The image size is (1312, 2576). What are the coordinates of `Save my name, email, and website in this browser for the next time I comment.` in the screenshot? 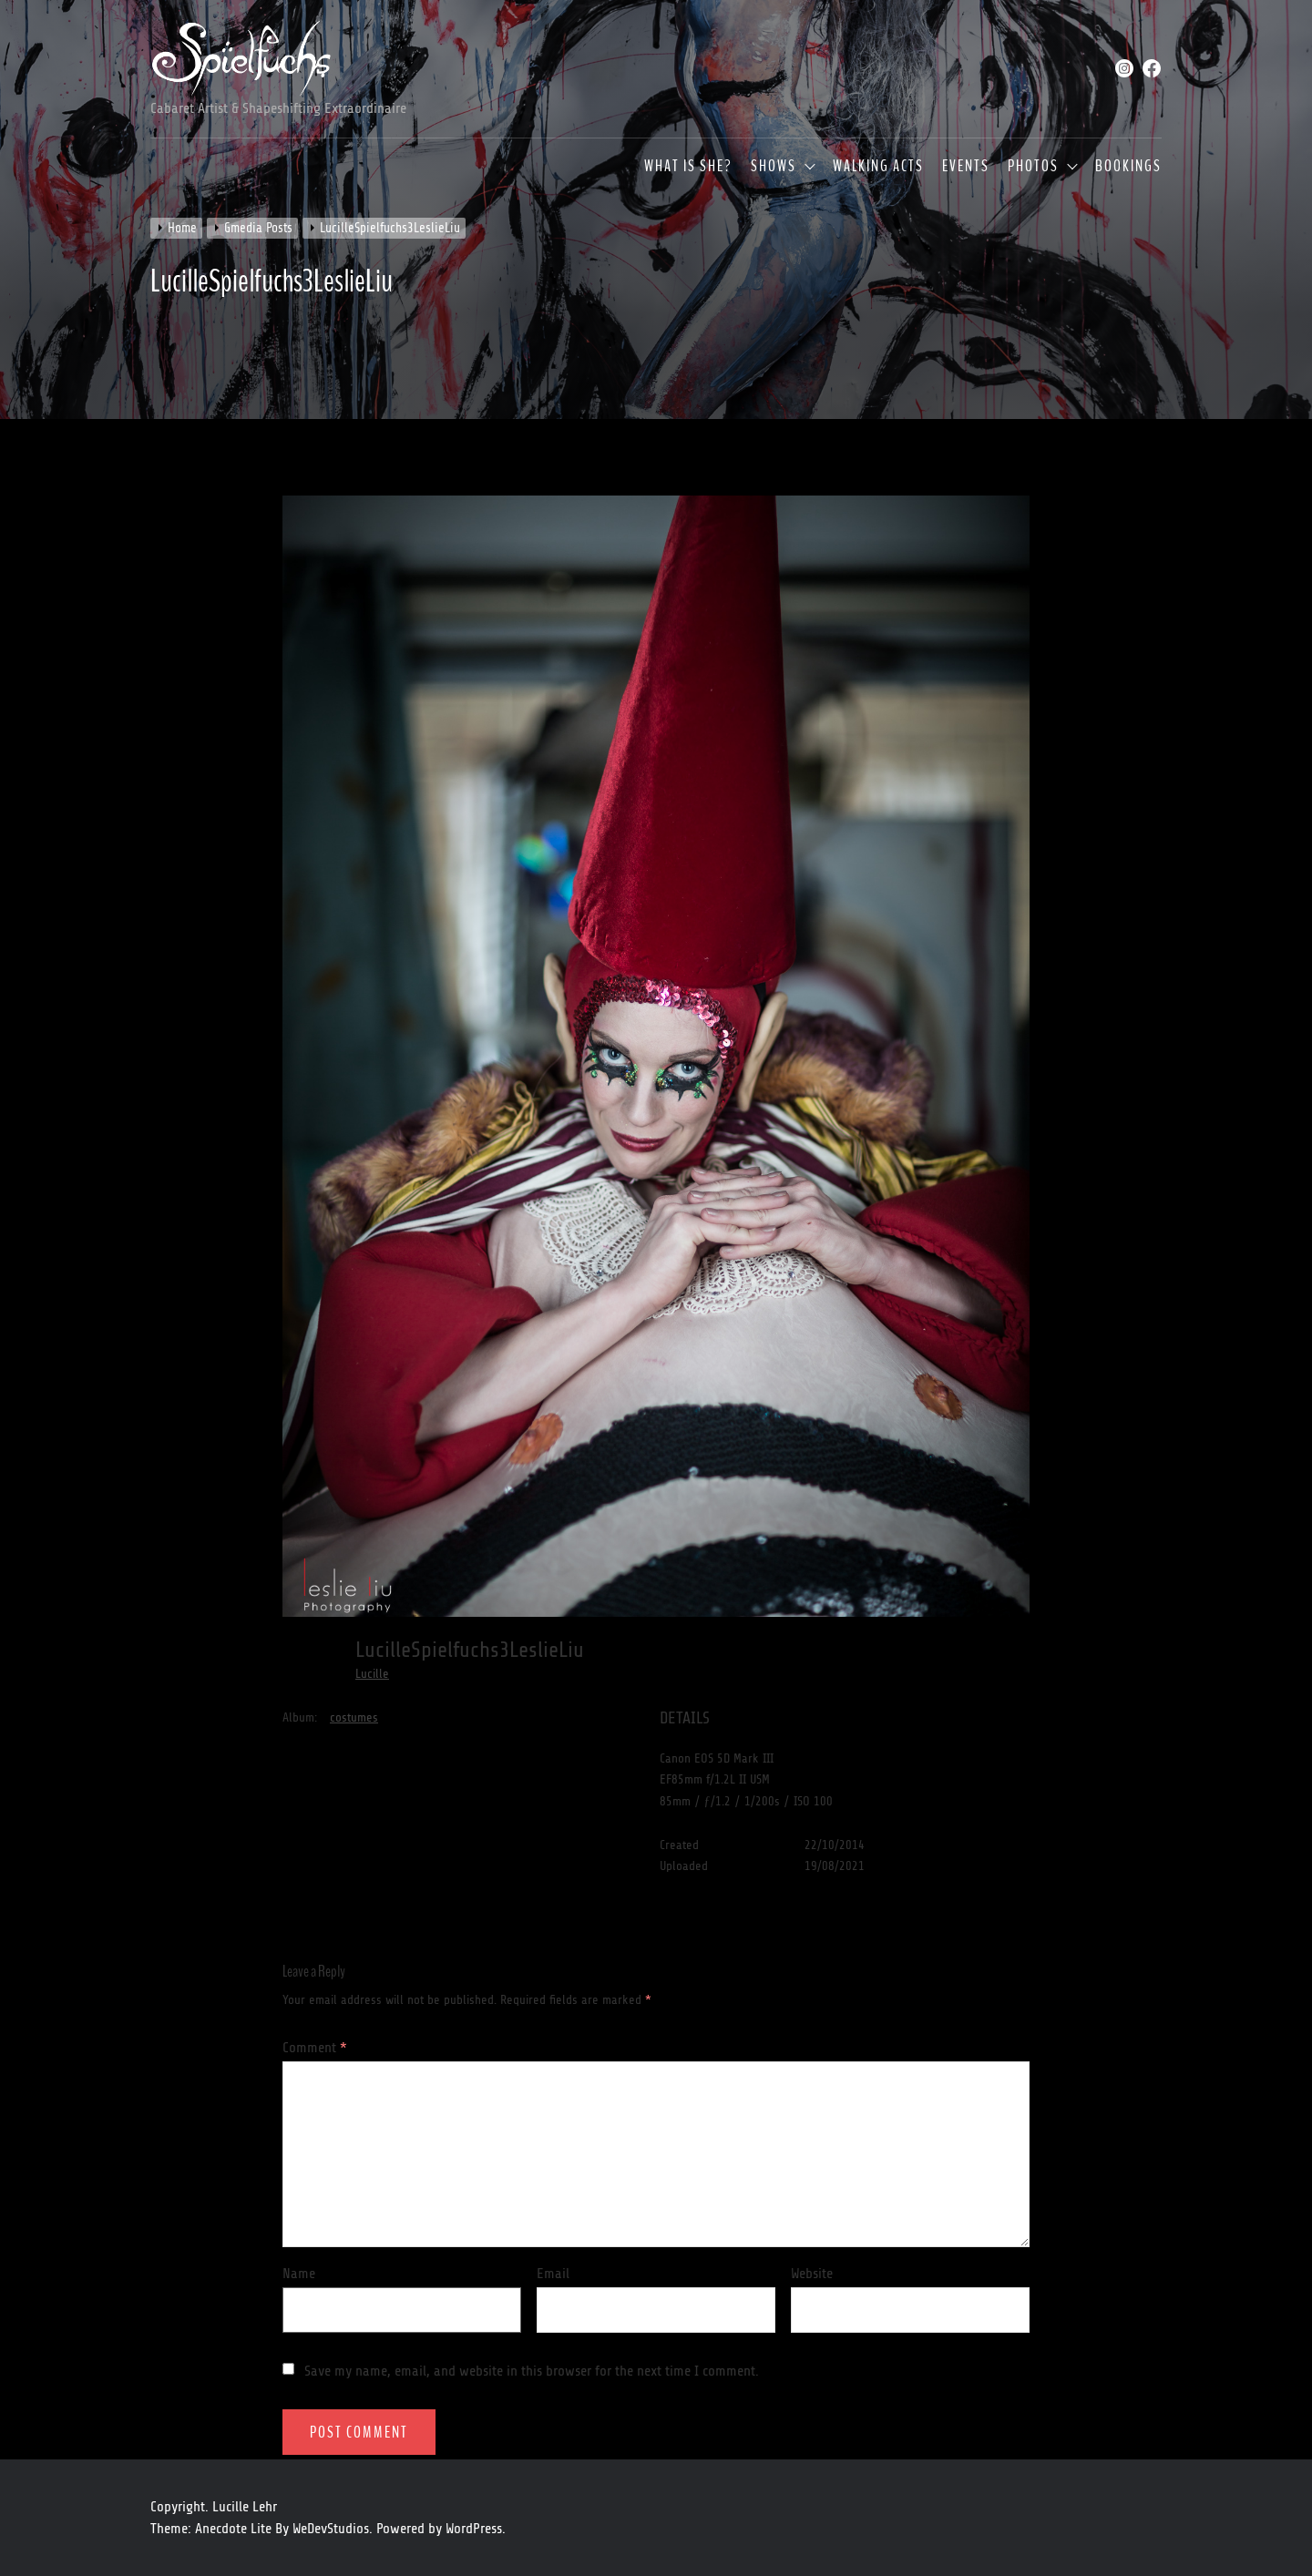 It's located at (531, 2371).